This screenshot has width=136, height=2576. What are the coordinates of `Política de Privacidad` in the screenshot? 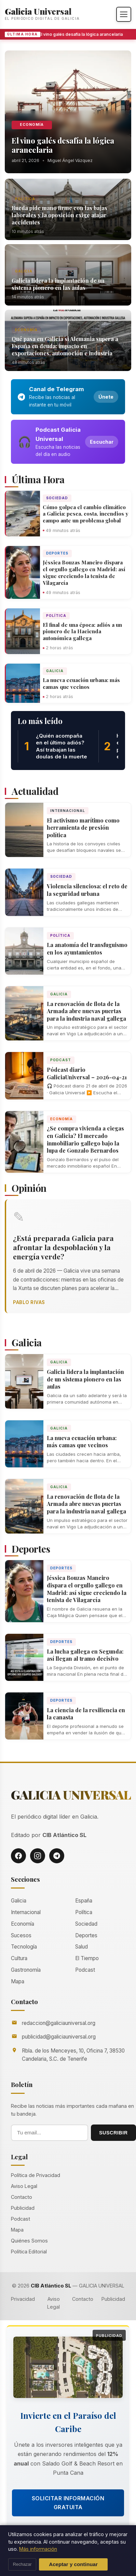 It's located at (35, 2175).